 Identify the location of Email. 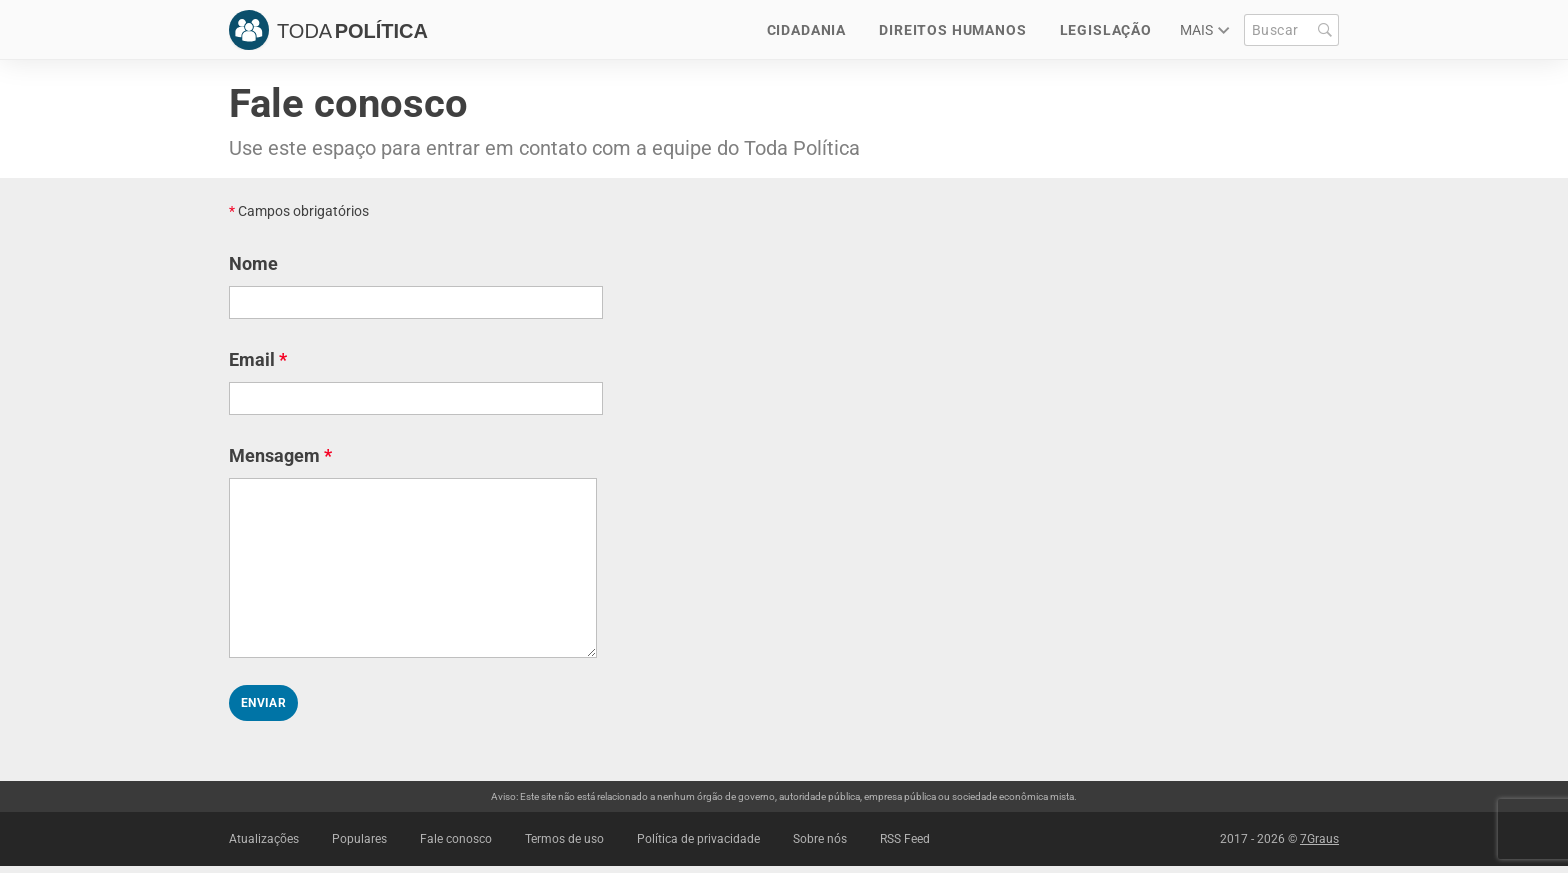
(258, 359).